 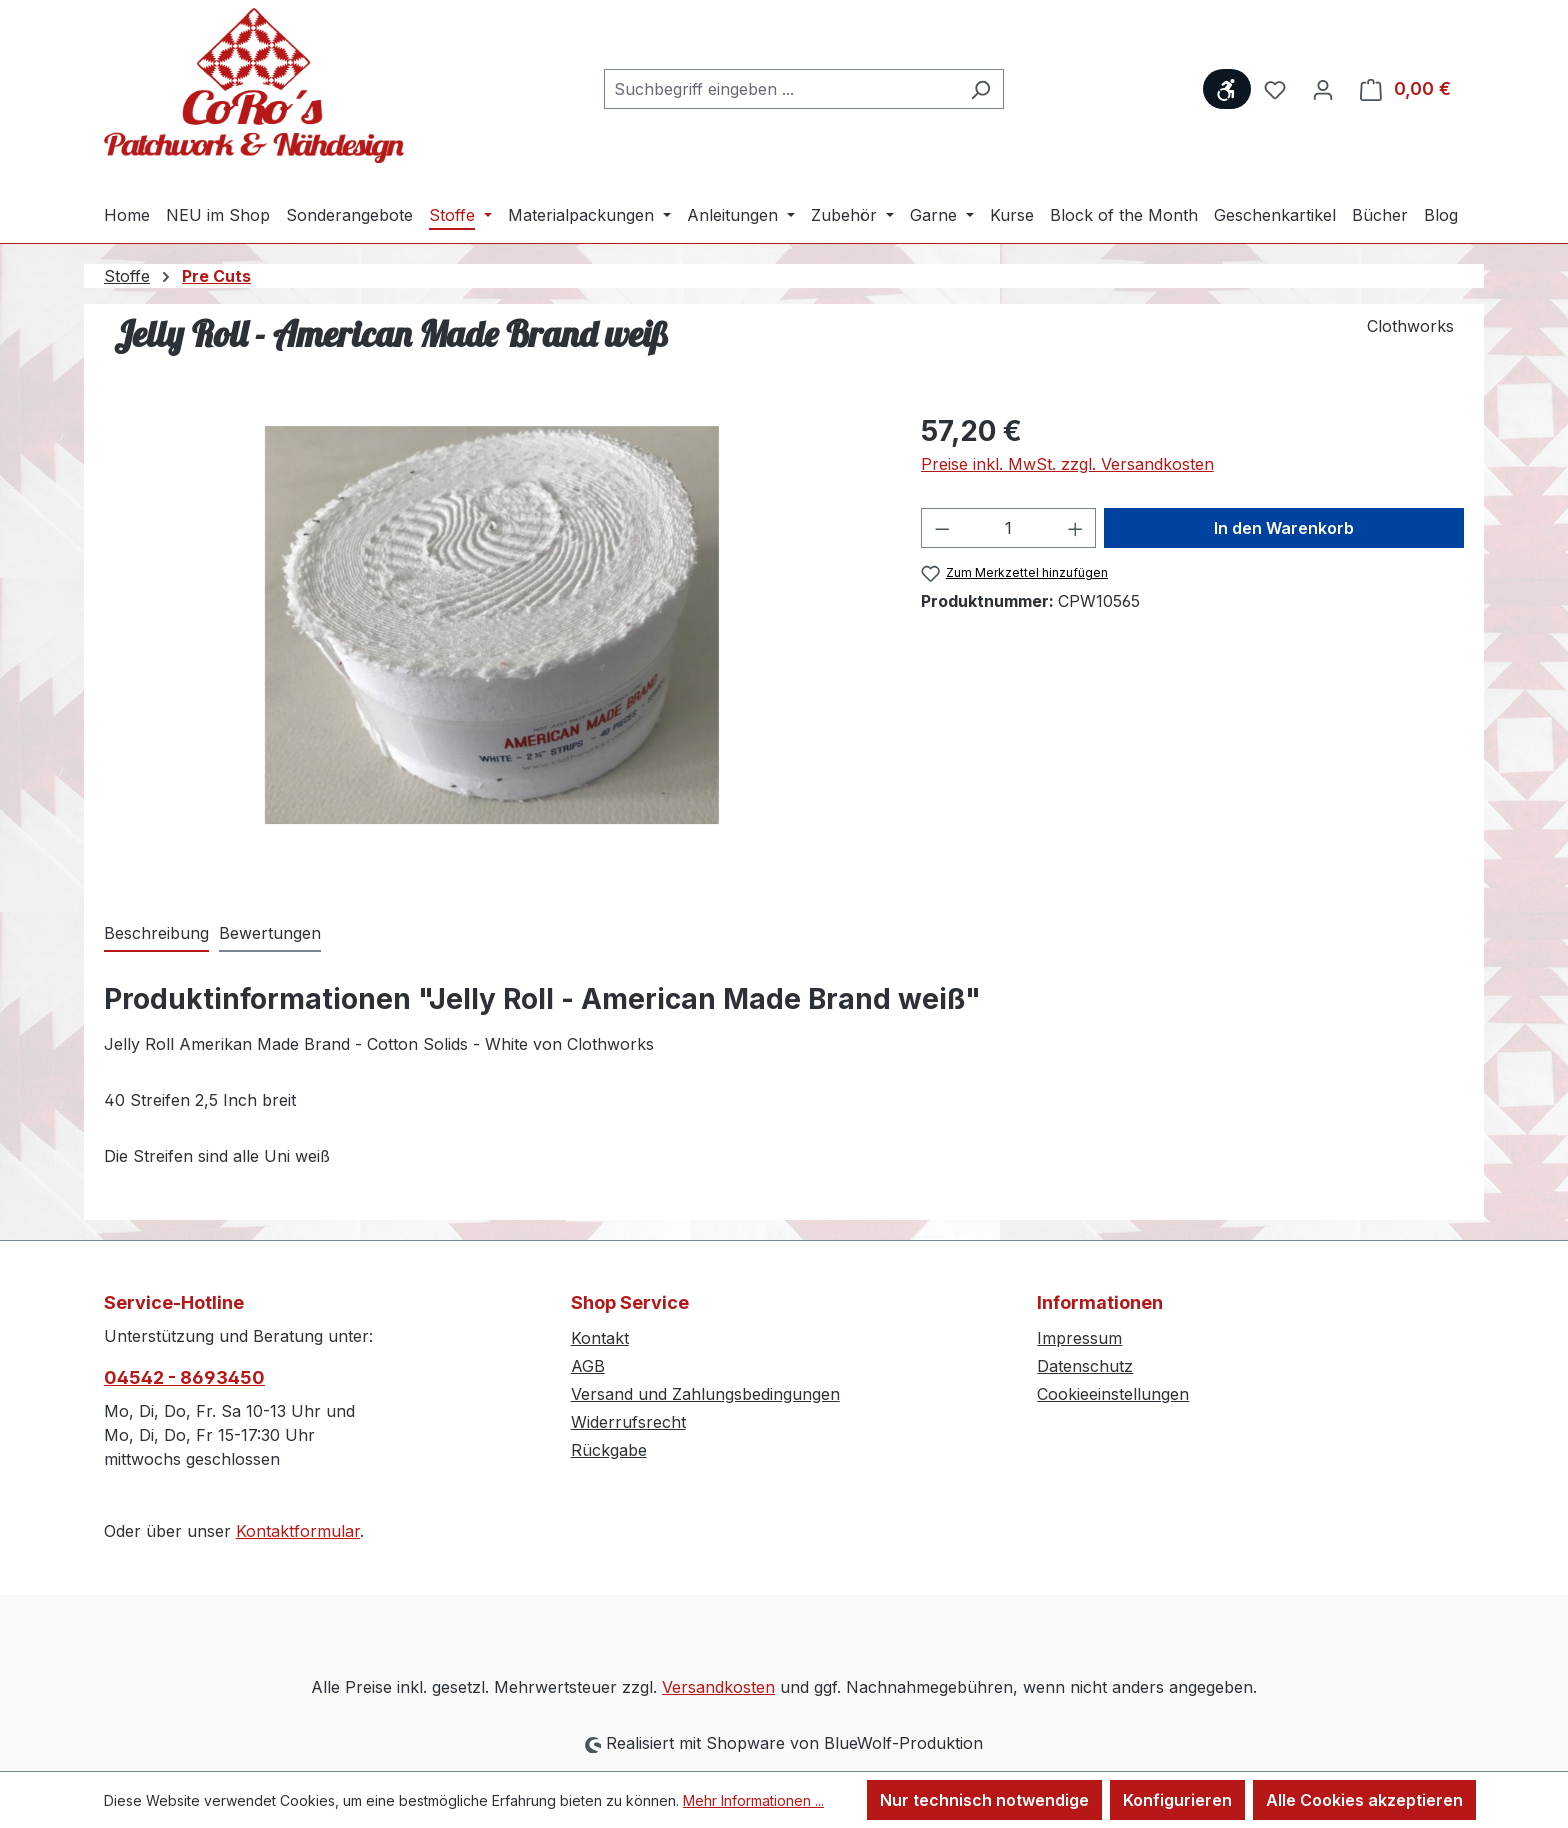 I want to click on [Anzahl erhöhen], so click(x=1076, y=528).